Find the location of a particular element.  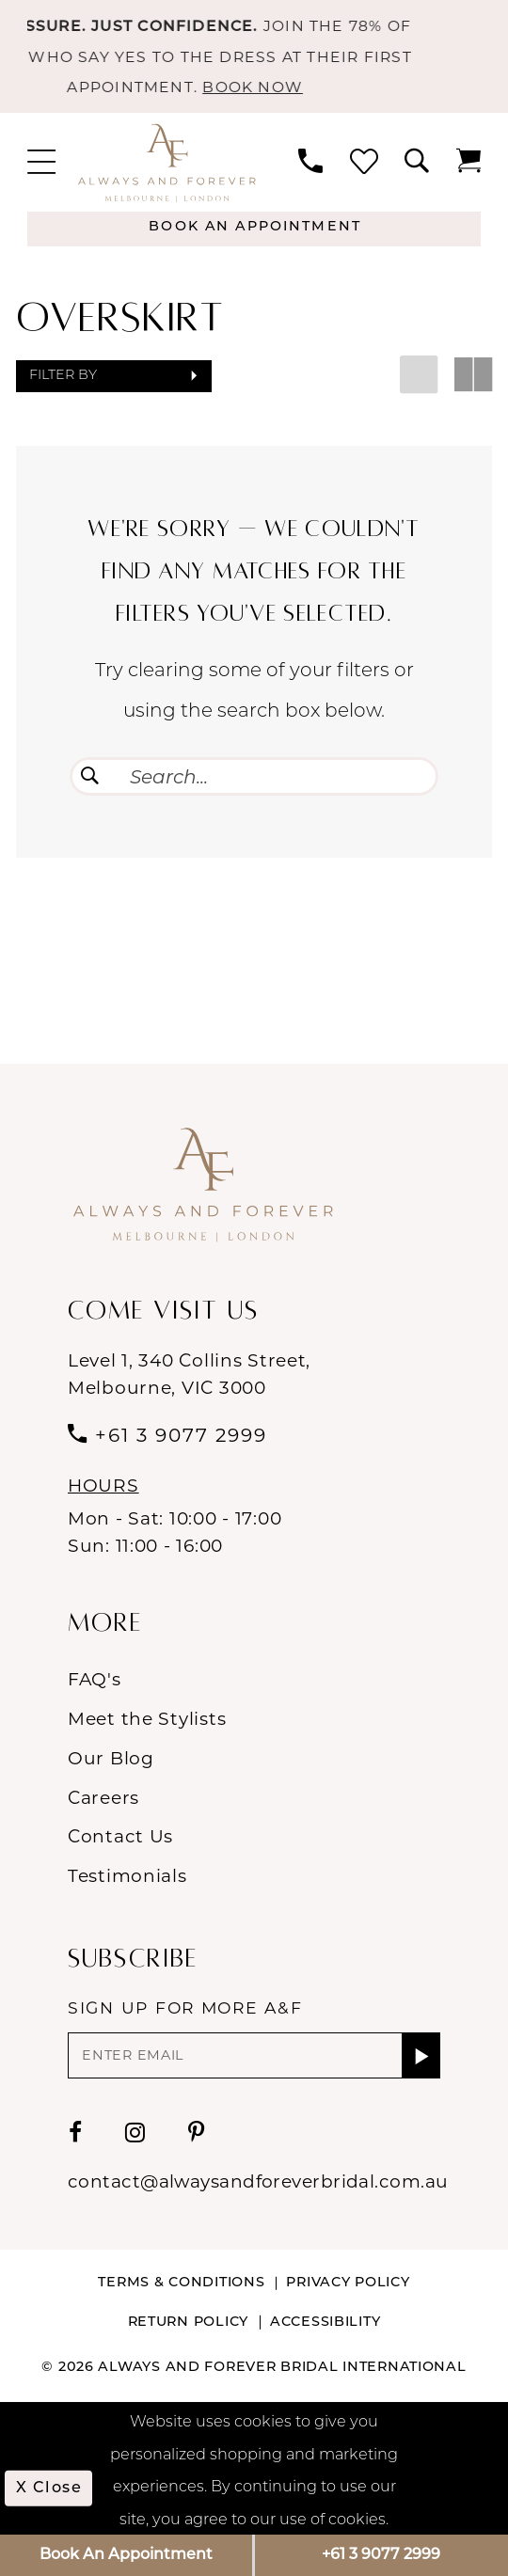

Contact Us is located at coordinates (120, 1836).